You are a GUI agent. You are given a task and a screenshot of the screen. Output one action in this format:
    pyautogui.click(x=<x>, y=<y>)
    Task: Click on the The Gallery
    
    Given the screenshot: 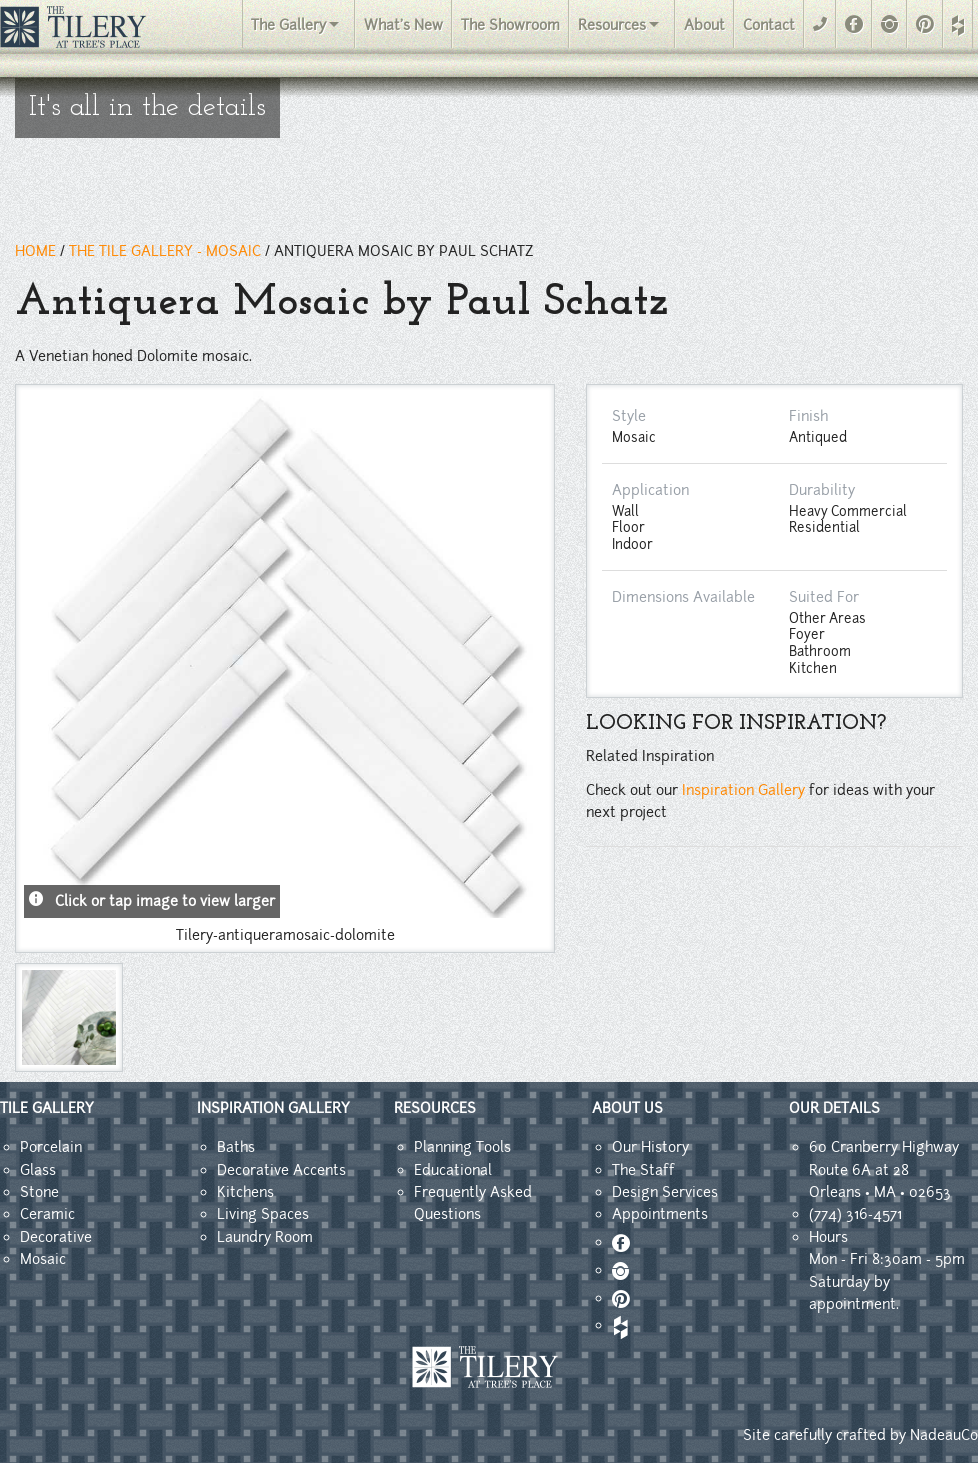 What is the action you would take?
    pyautogui.click(x=288, y=25)
    